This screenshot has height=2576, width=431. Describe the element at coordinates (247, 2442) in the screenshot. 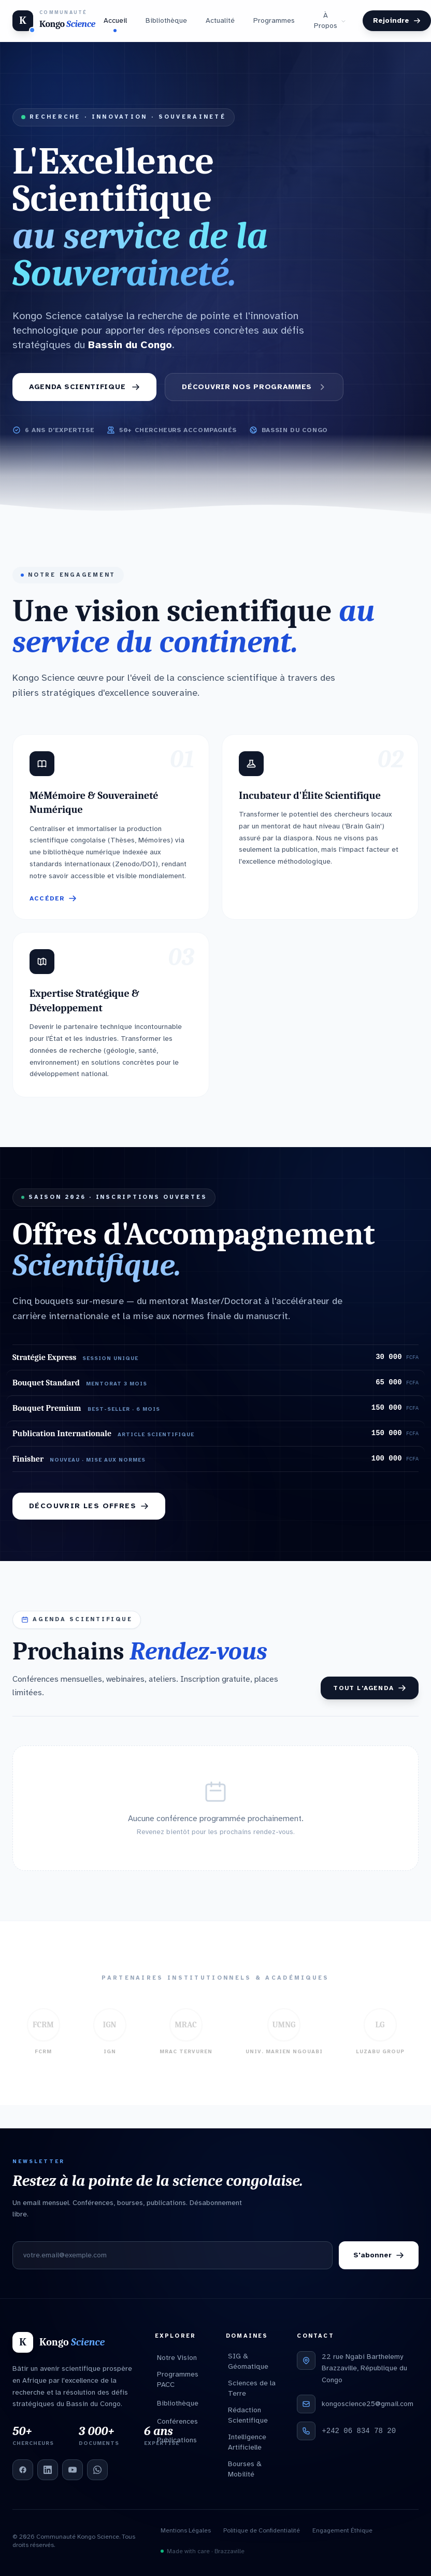

I see `Intelligence Artificielle` at that location.